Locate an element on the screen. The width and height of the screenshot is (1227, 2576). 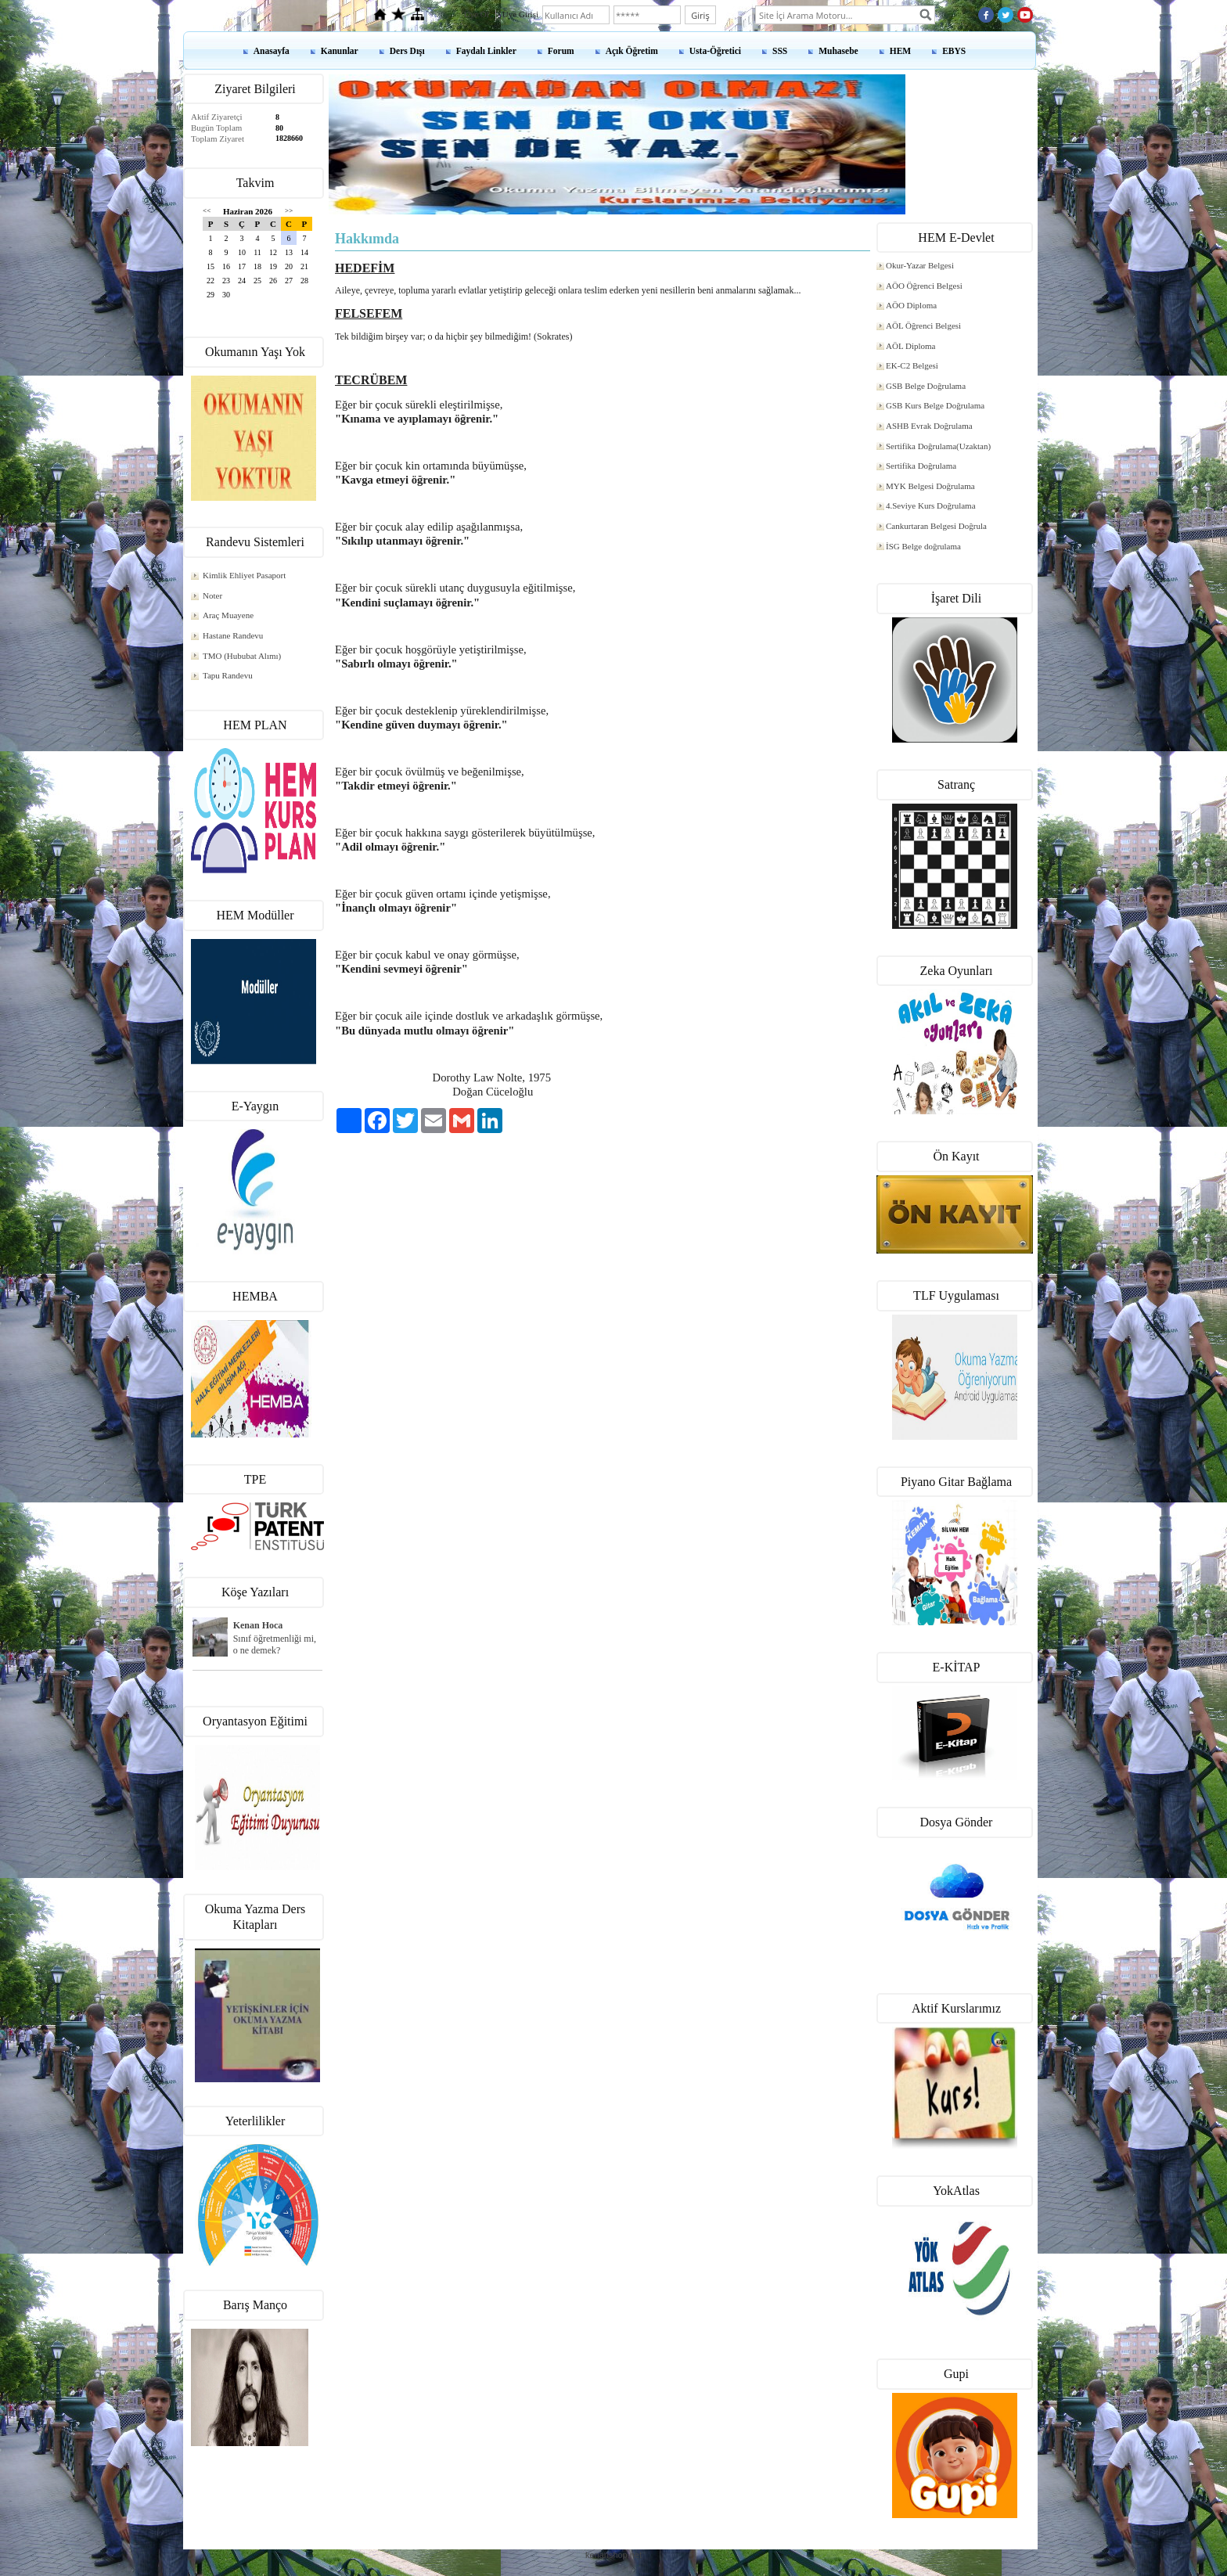
Noter is located at coordinates (212, 595).